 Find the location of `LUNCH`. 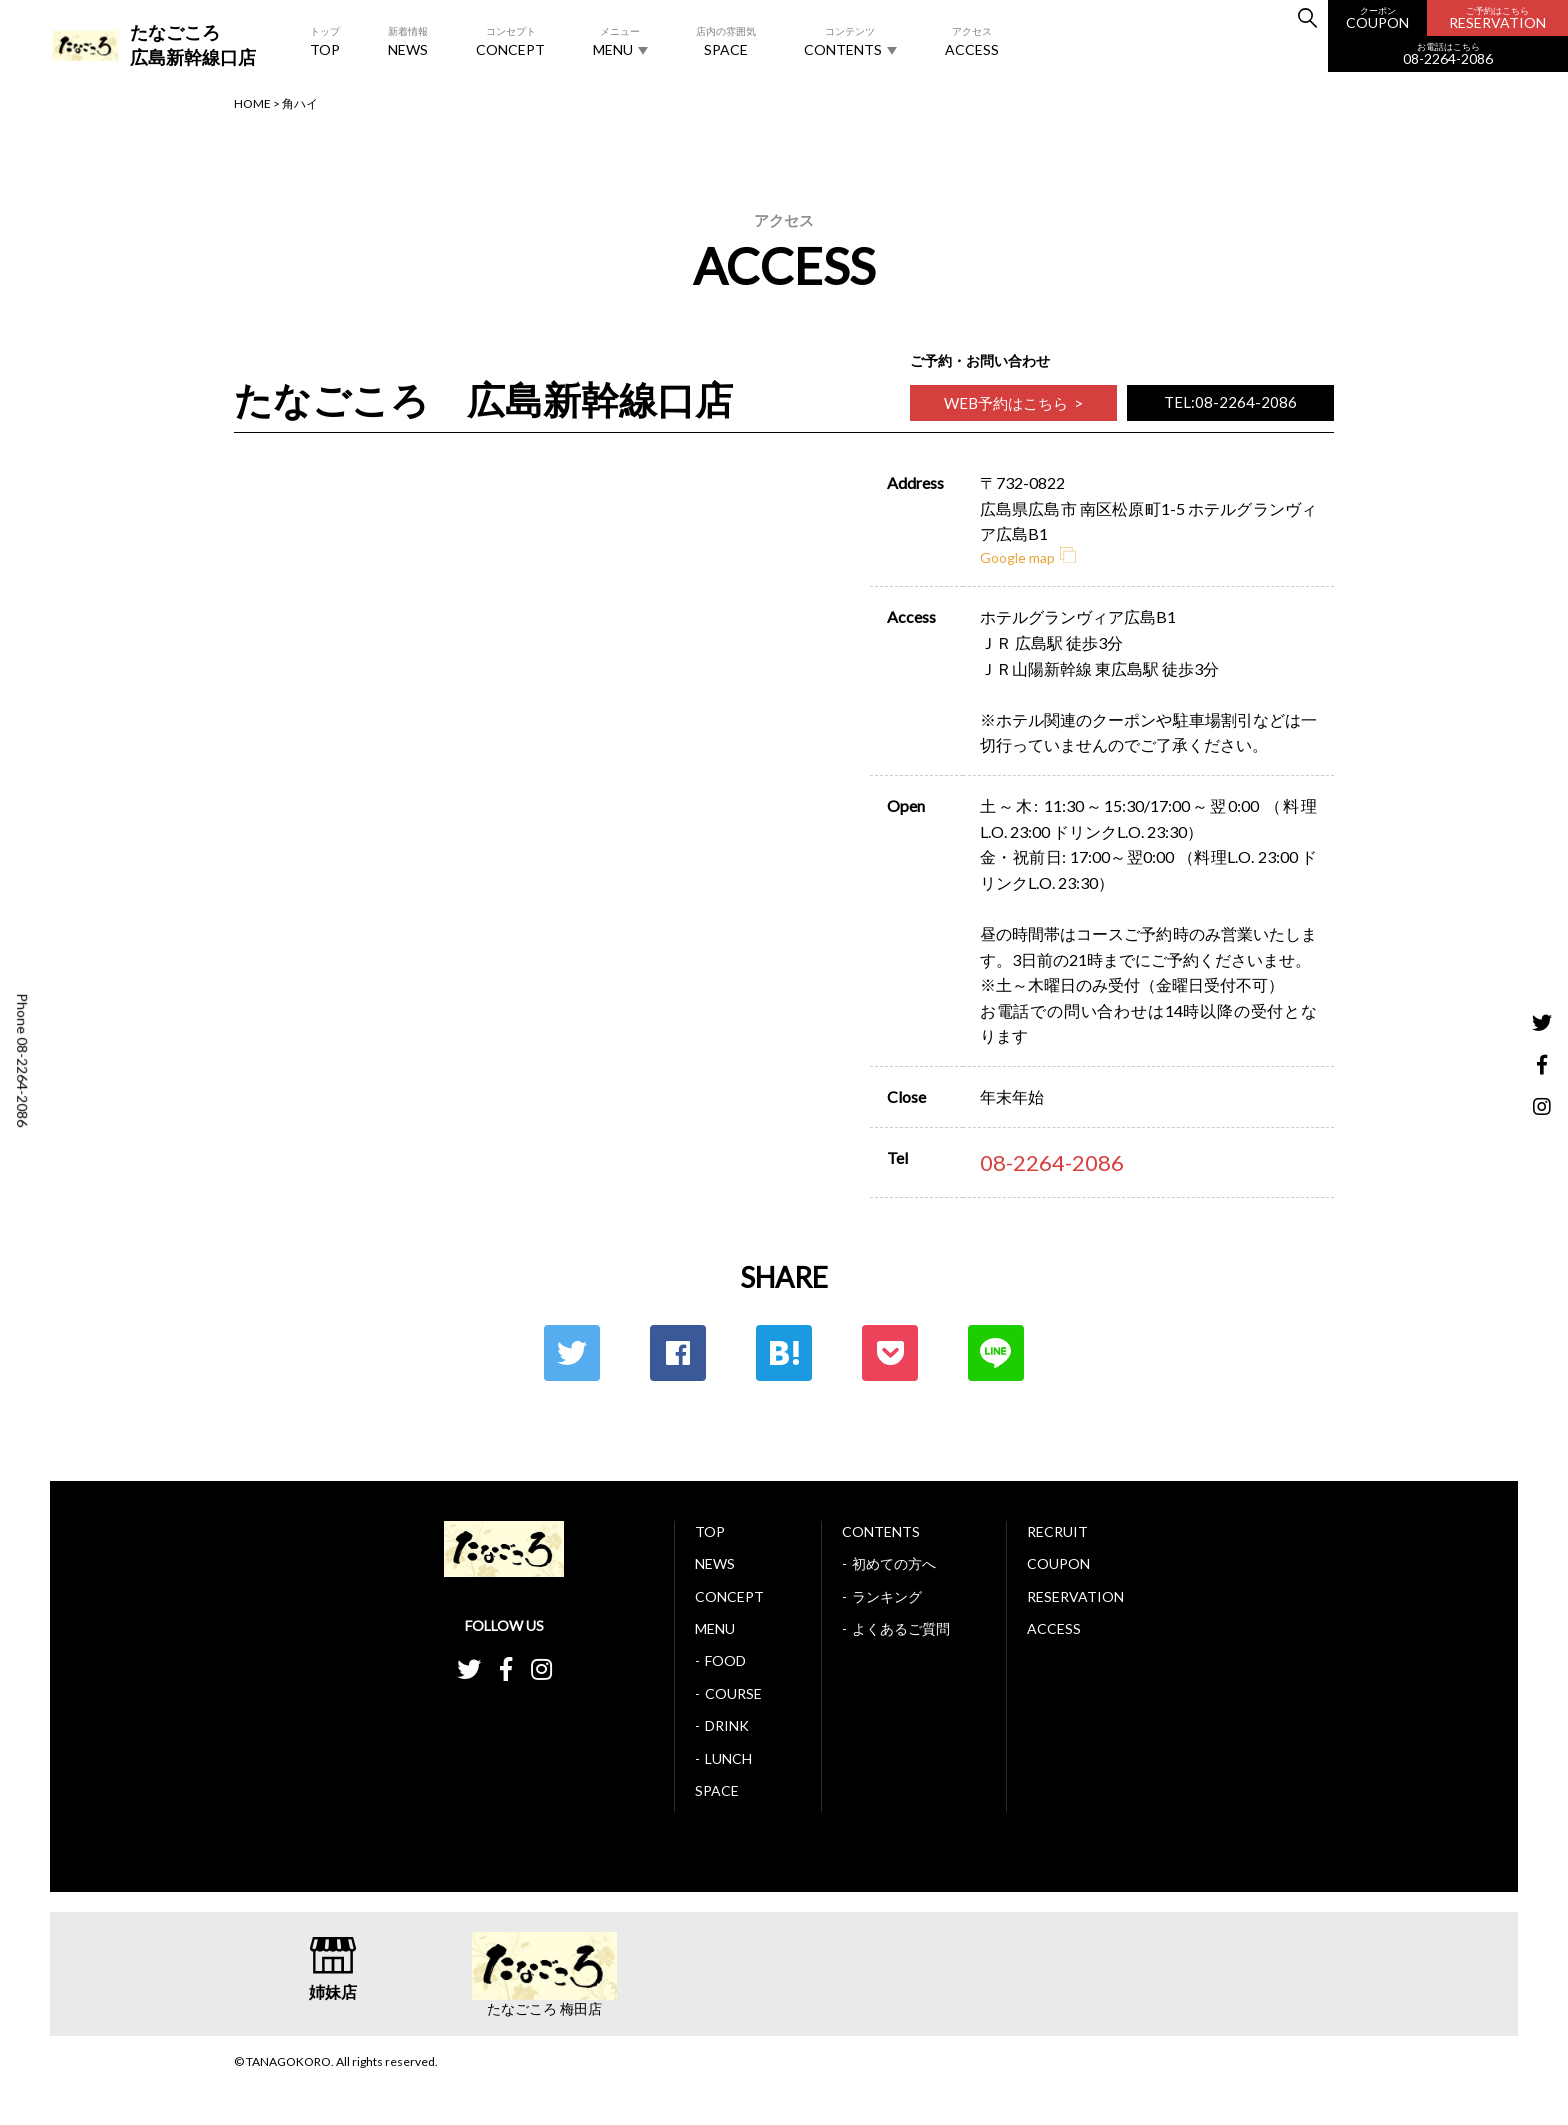

LUNCH is located at coordinates (728, 1758).